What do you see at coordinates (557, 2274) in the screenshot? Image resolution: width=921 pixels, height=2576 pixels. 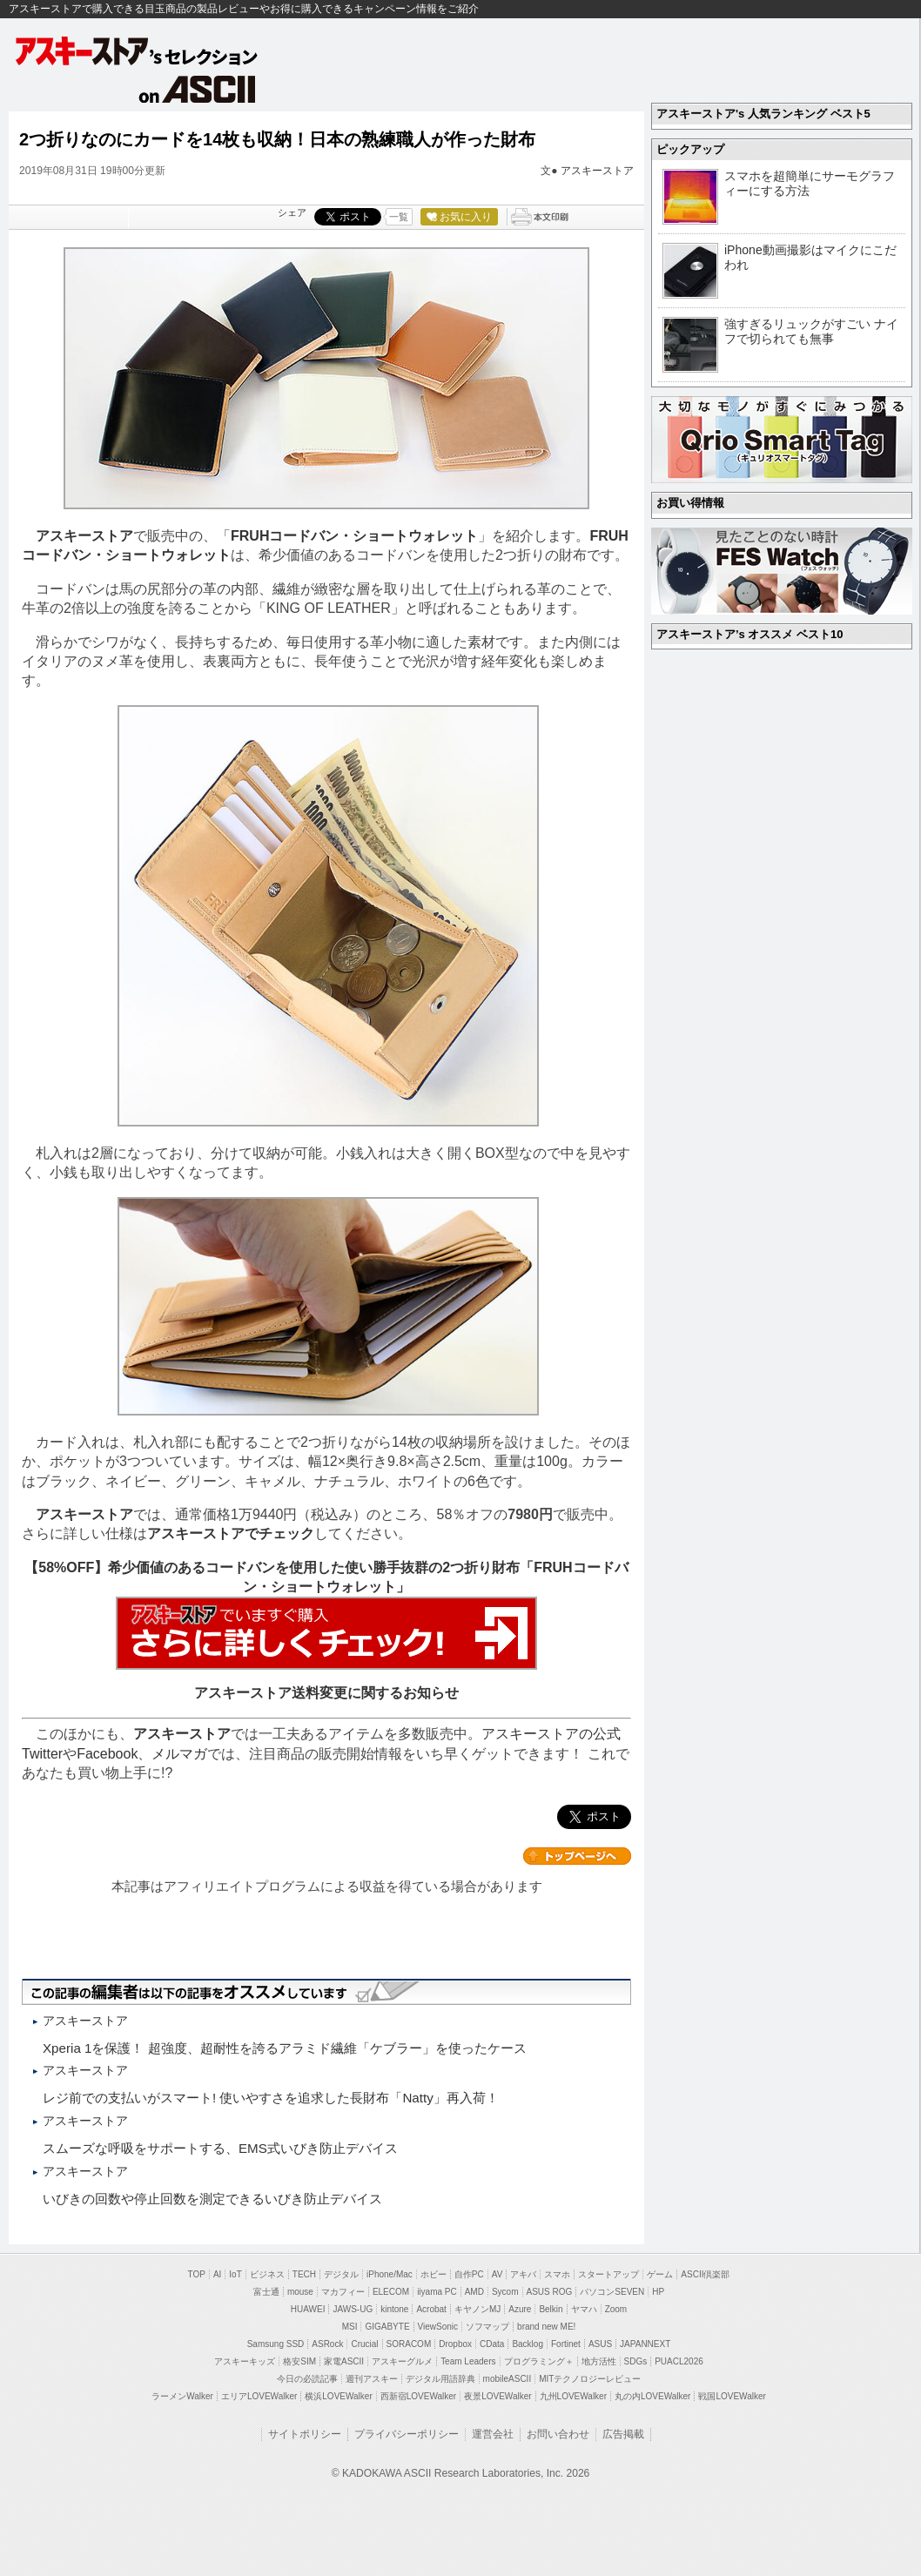 I see `スマホ` at bounding box center [557, 2274].